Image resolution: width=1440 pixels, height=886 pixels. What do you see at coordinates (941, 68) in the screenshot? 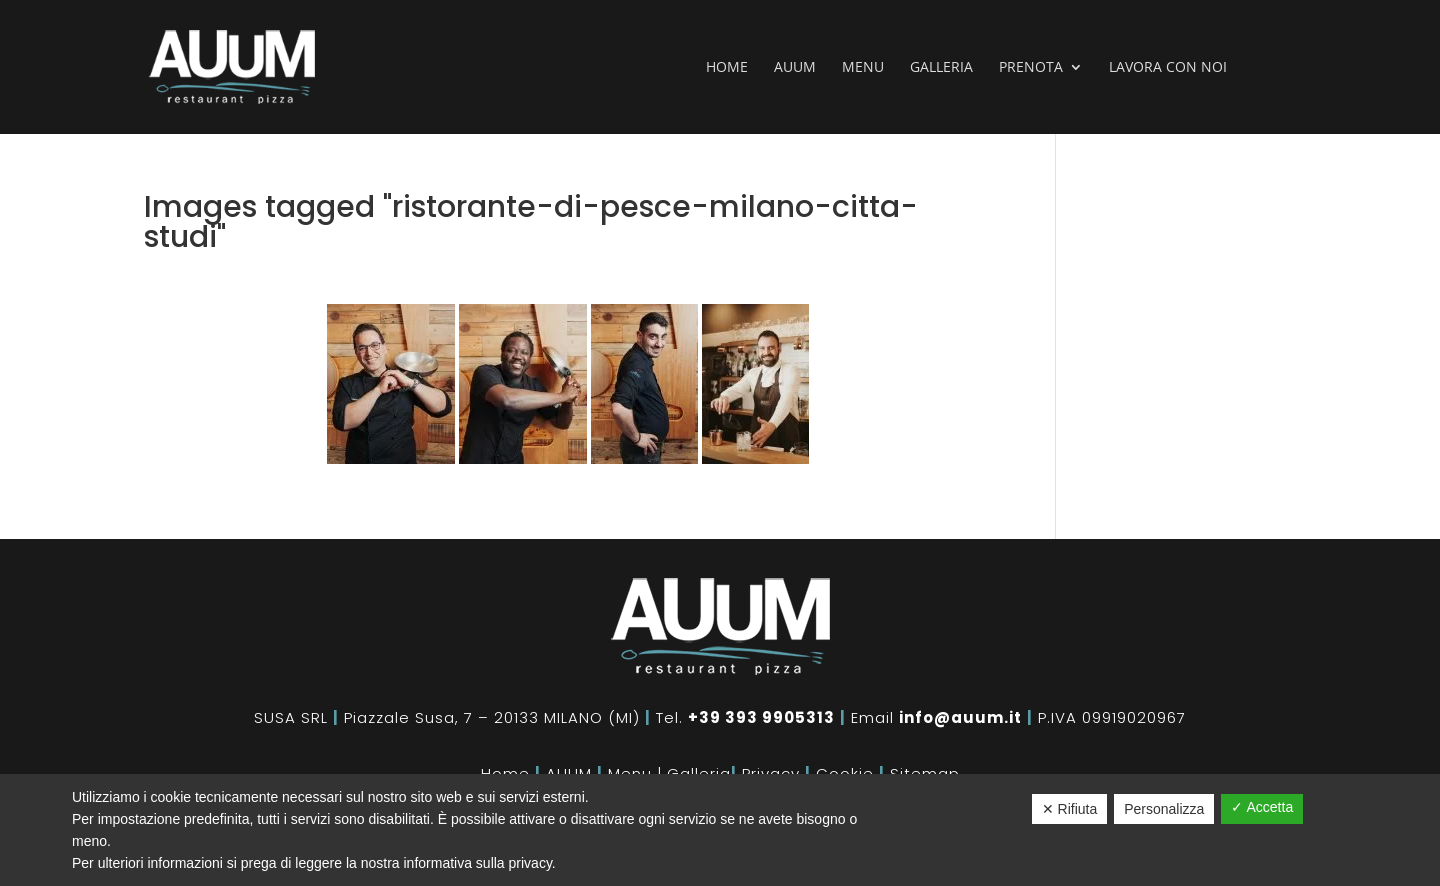
I see `Galleria` at bounding box center [941, 68].